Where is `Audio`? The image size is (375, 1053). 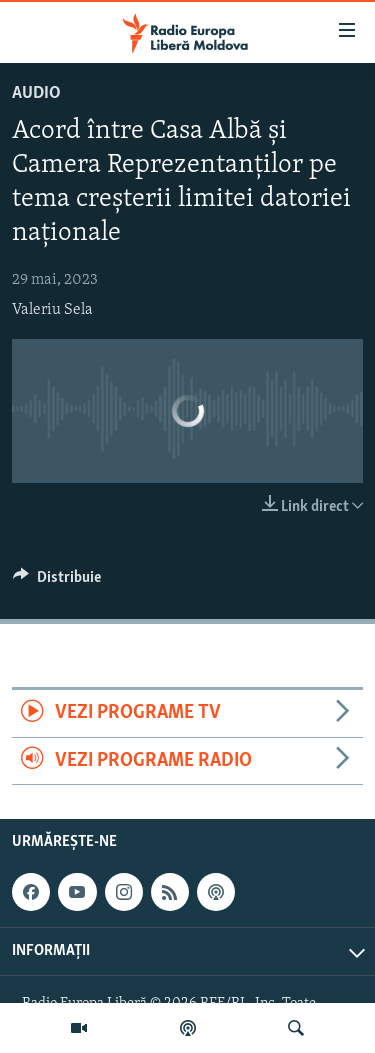
Audio is located at coordinates (36, 93).